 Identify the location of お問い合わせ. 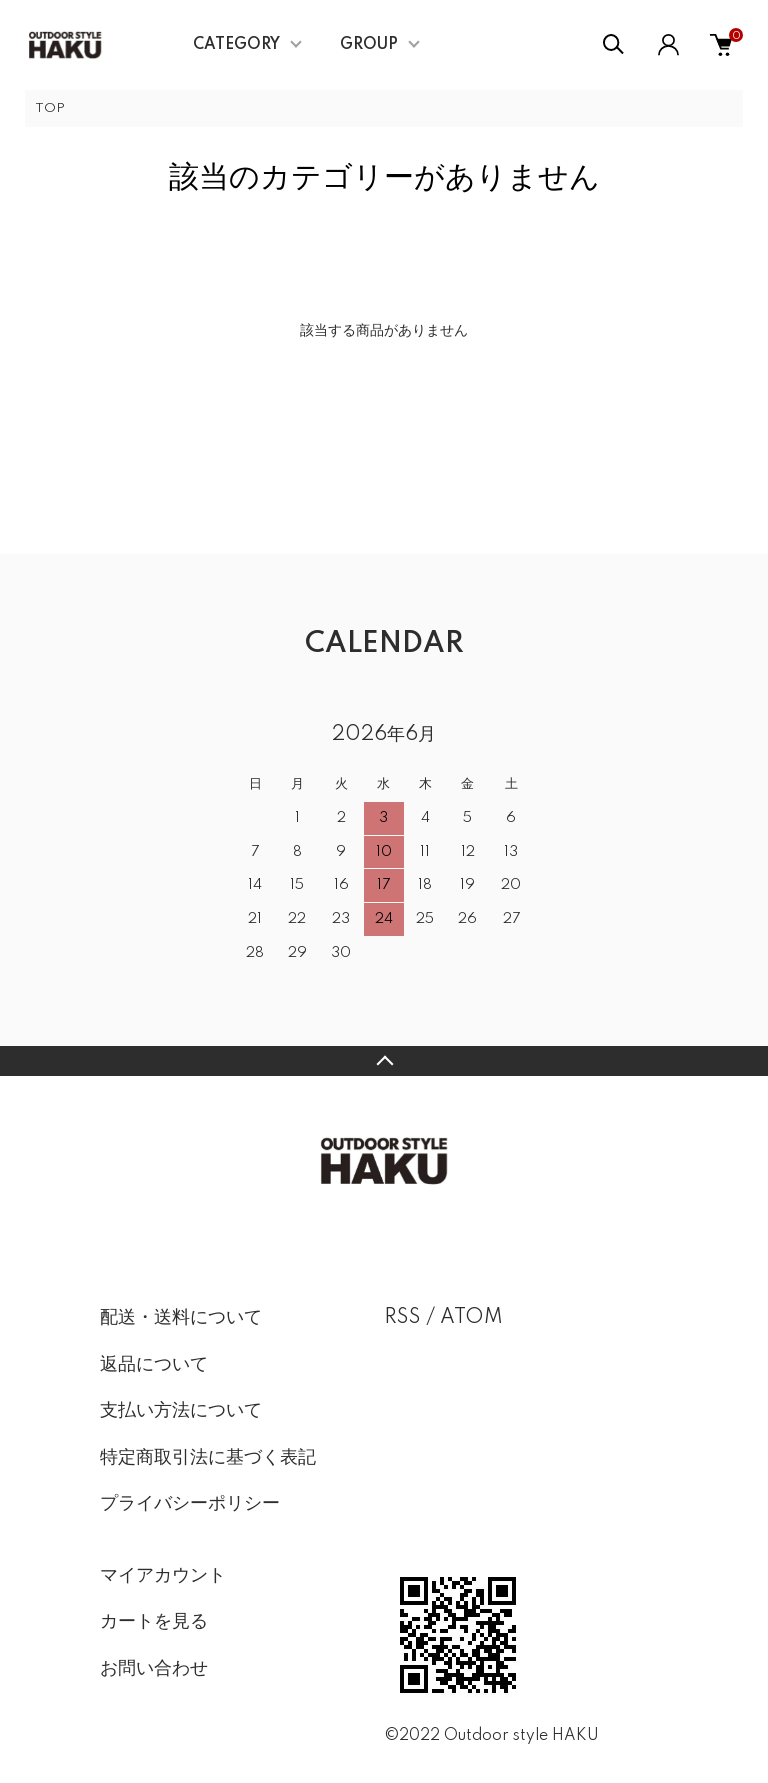
(154, 1669).